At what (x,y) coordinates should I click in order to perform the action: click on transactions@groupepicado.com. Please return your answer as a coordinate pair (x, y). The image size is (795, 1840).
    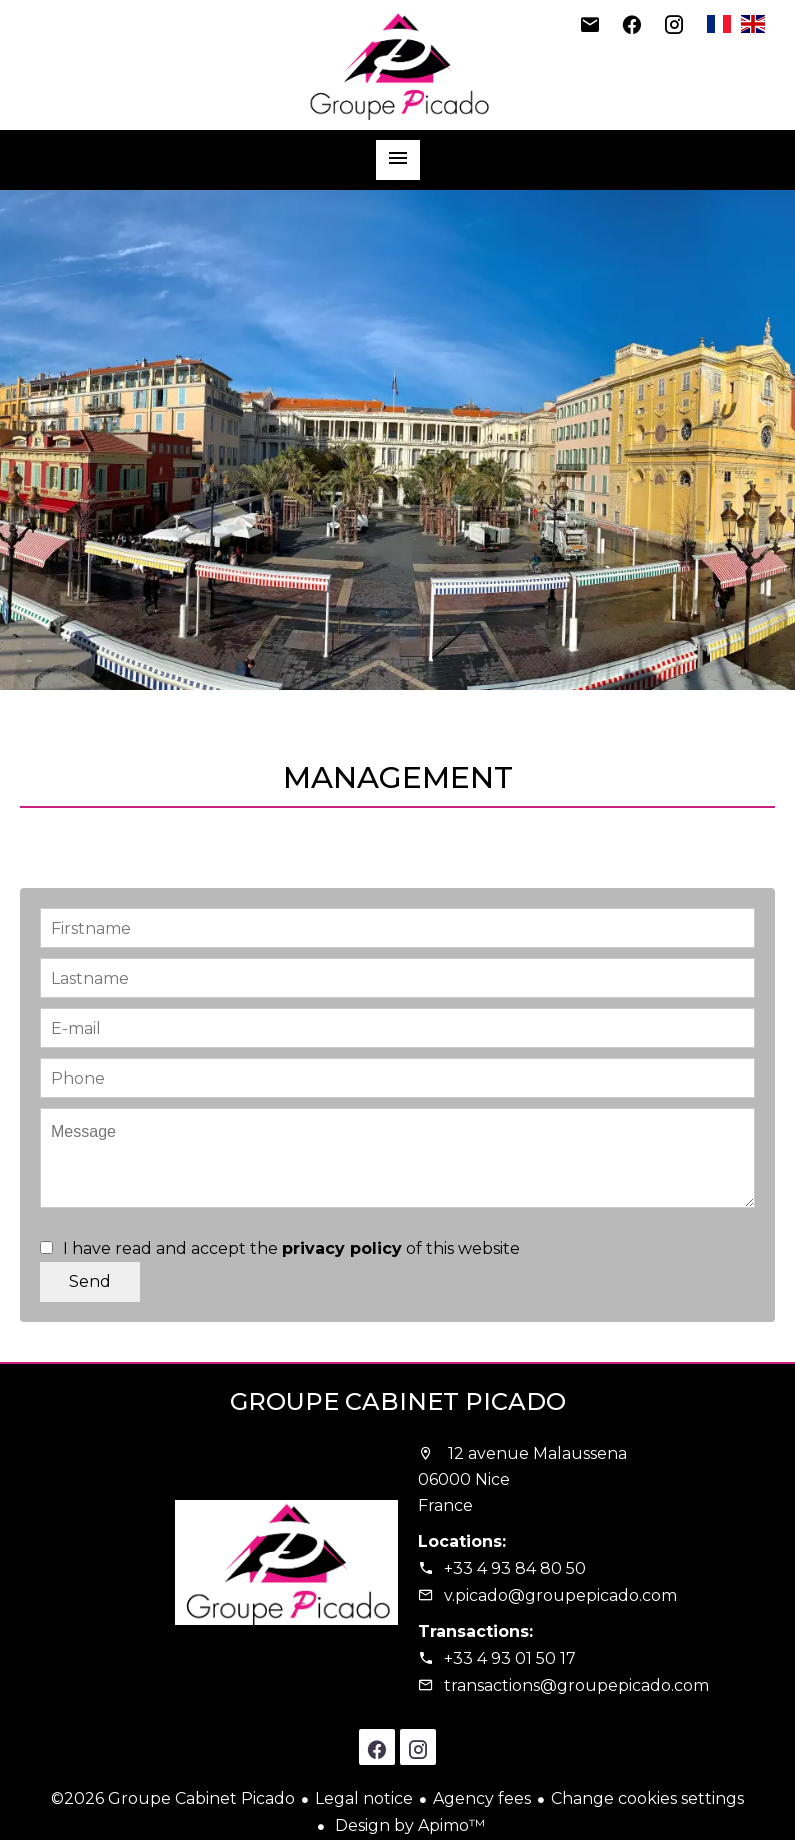
    Looking at the image, I should click on (576, 1685).